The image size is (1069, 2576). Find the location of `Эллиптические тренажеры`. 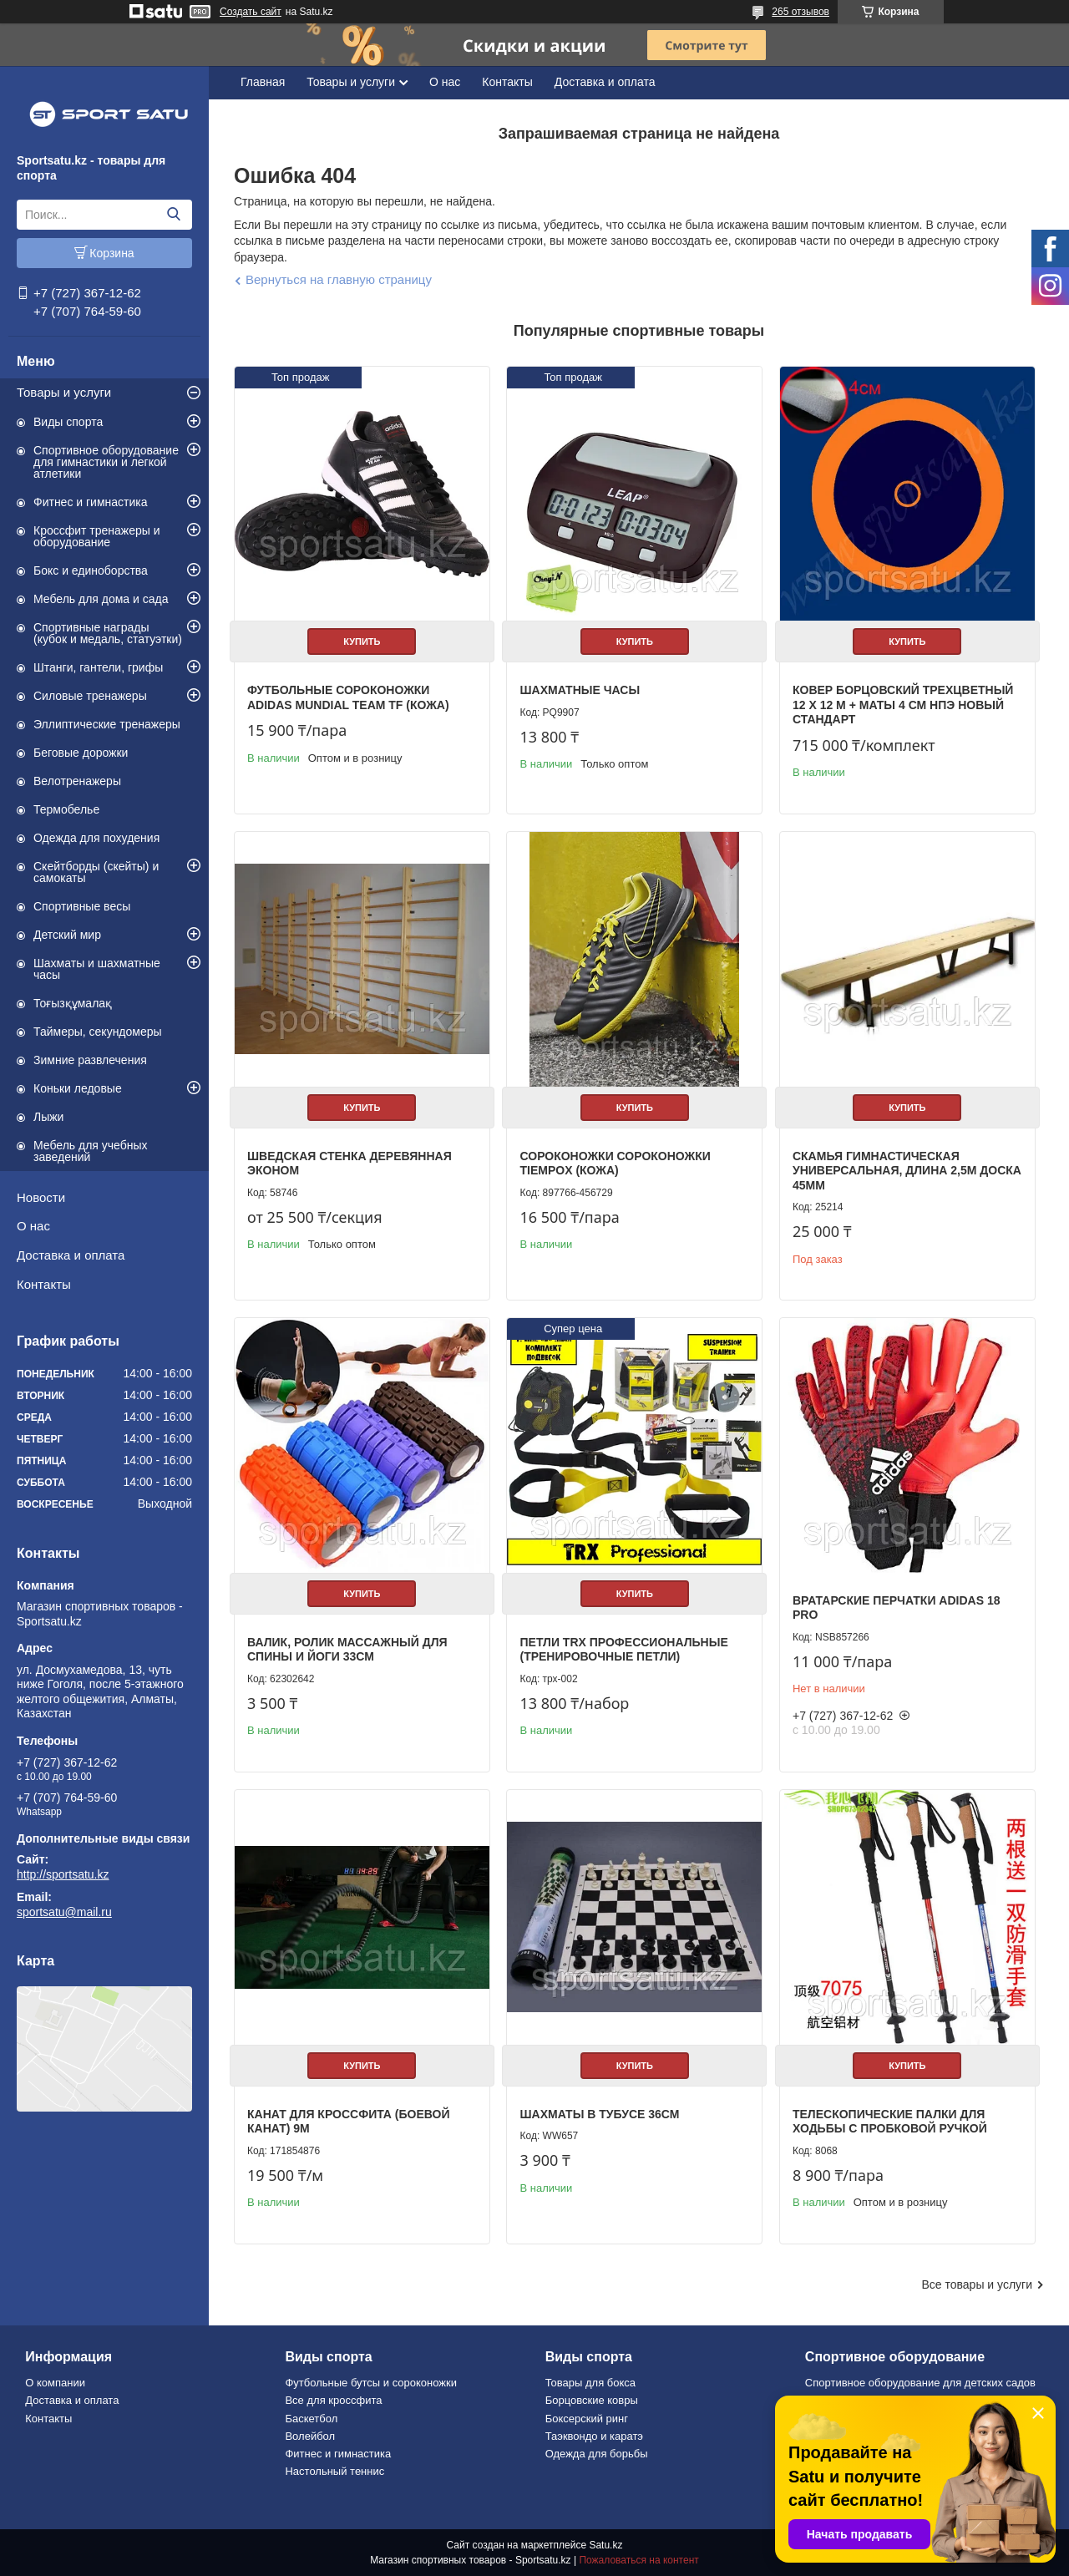

Эллиптические тренажеры is located at coordinates (106, 724).